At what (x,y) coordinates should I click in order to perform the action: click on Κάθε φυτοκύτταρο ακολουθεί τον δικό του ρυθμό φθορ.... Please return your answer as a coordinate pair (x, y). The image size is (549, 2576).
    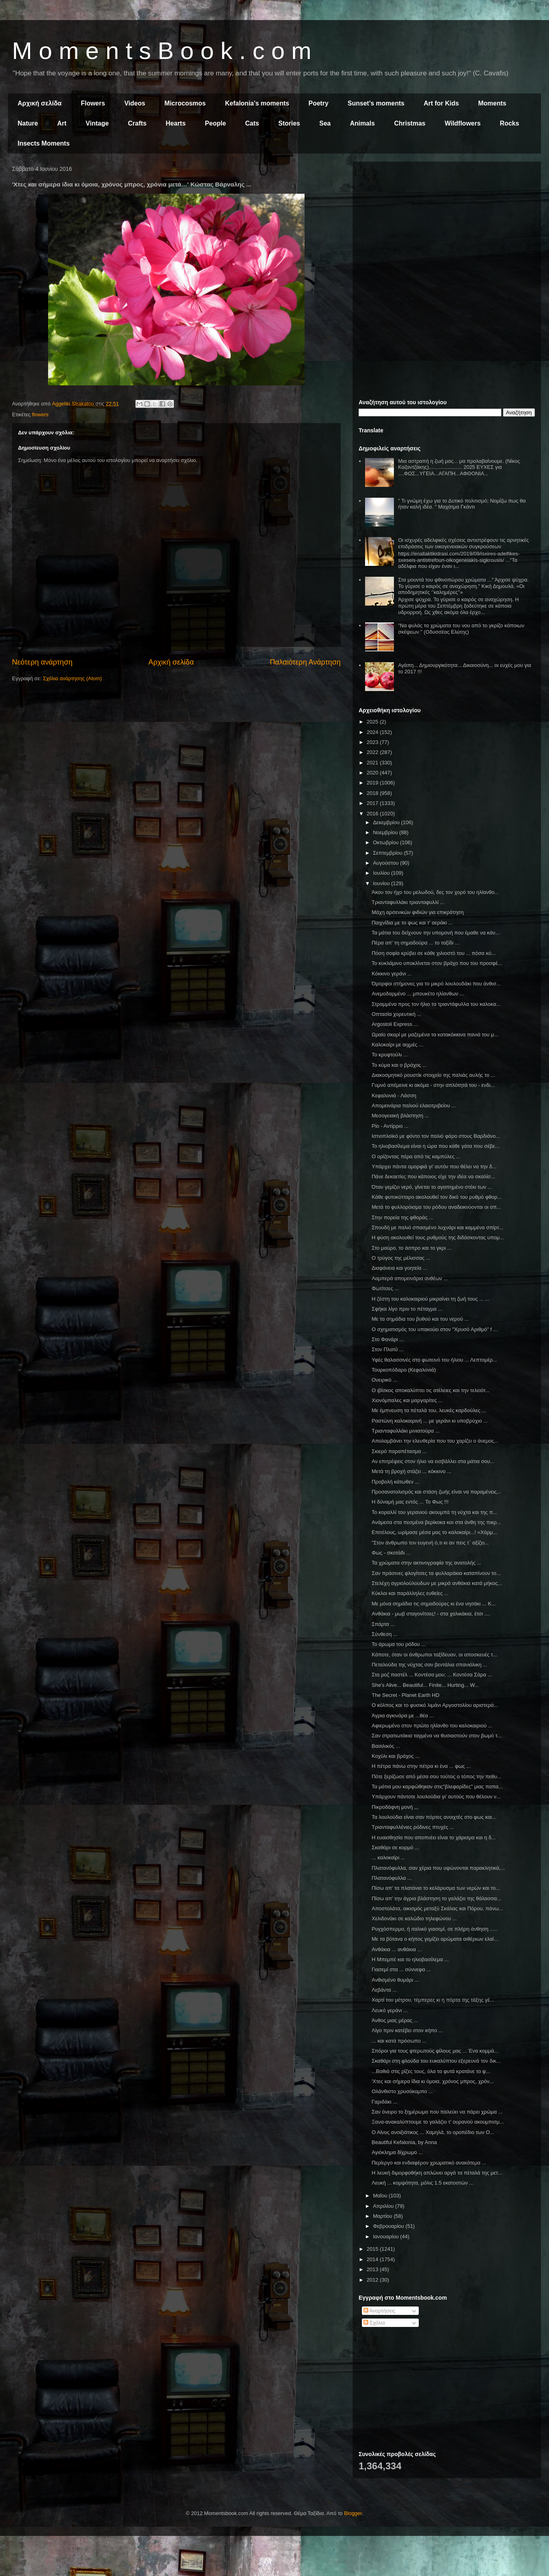
    Looking at the image, I should click on (436, 1197).